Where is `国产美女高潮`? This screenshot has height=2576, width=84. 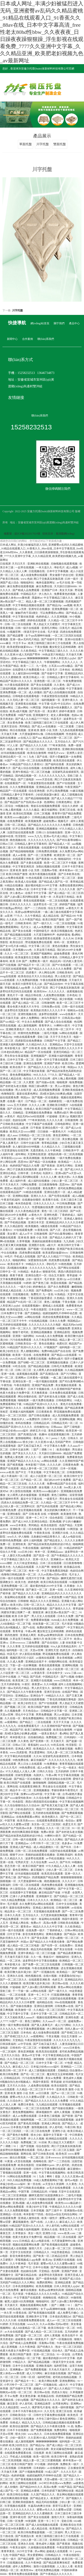
国产美女高潮 is located at coordinates (39, 1938).